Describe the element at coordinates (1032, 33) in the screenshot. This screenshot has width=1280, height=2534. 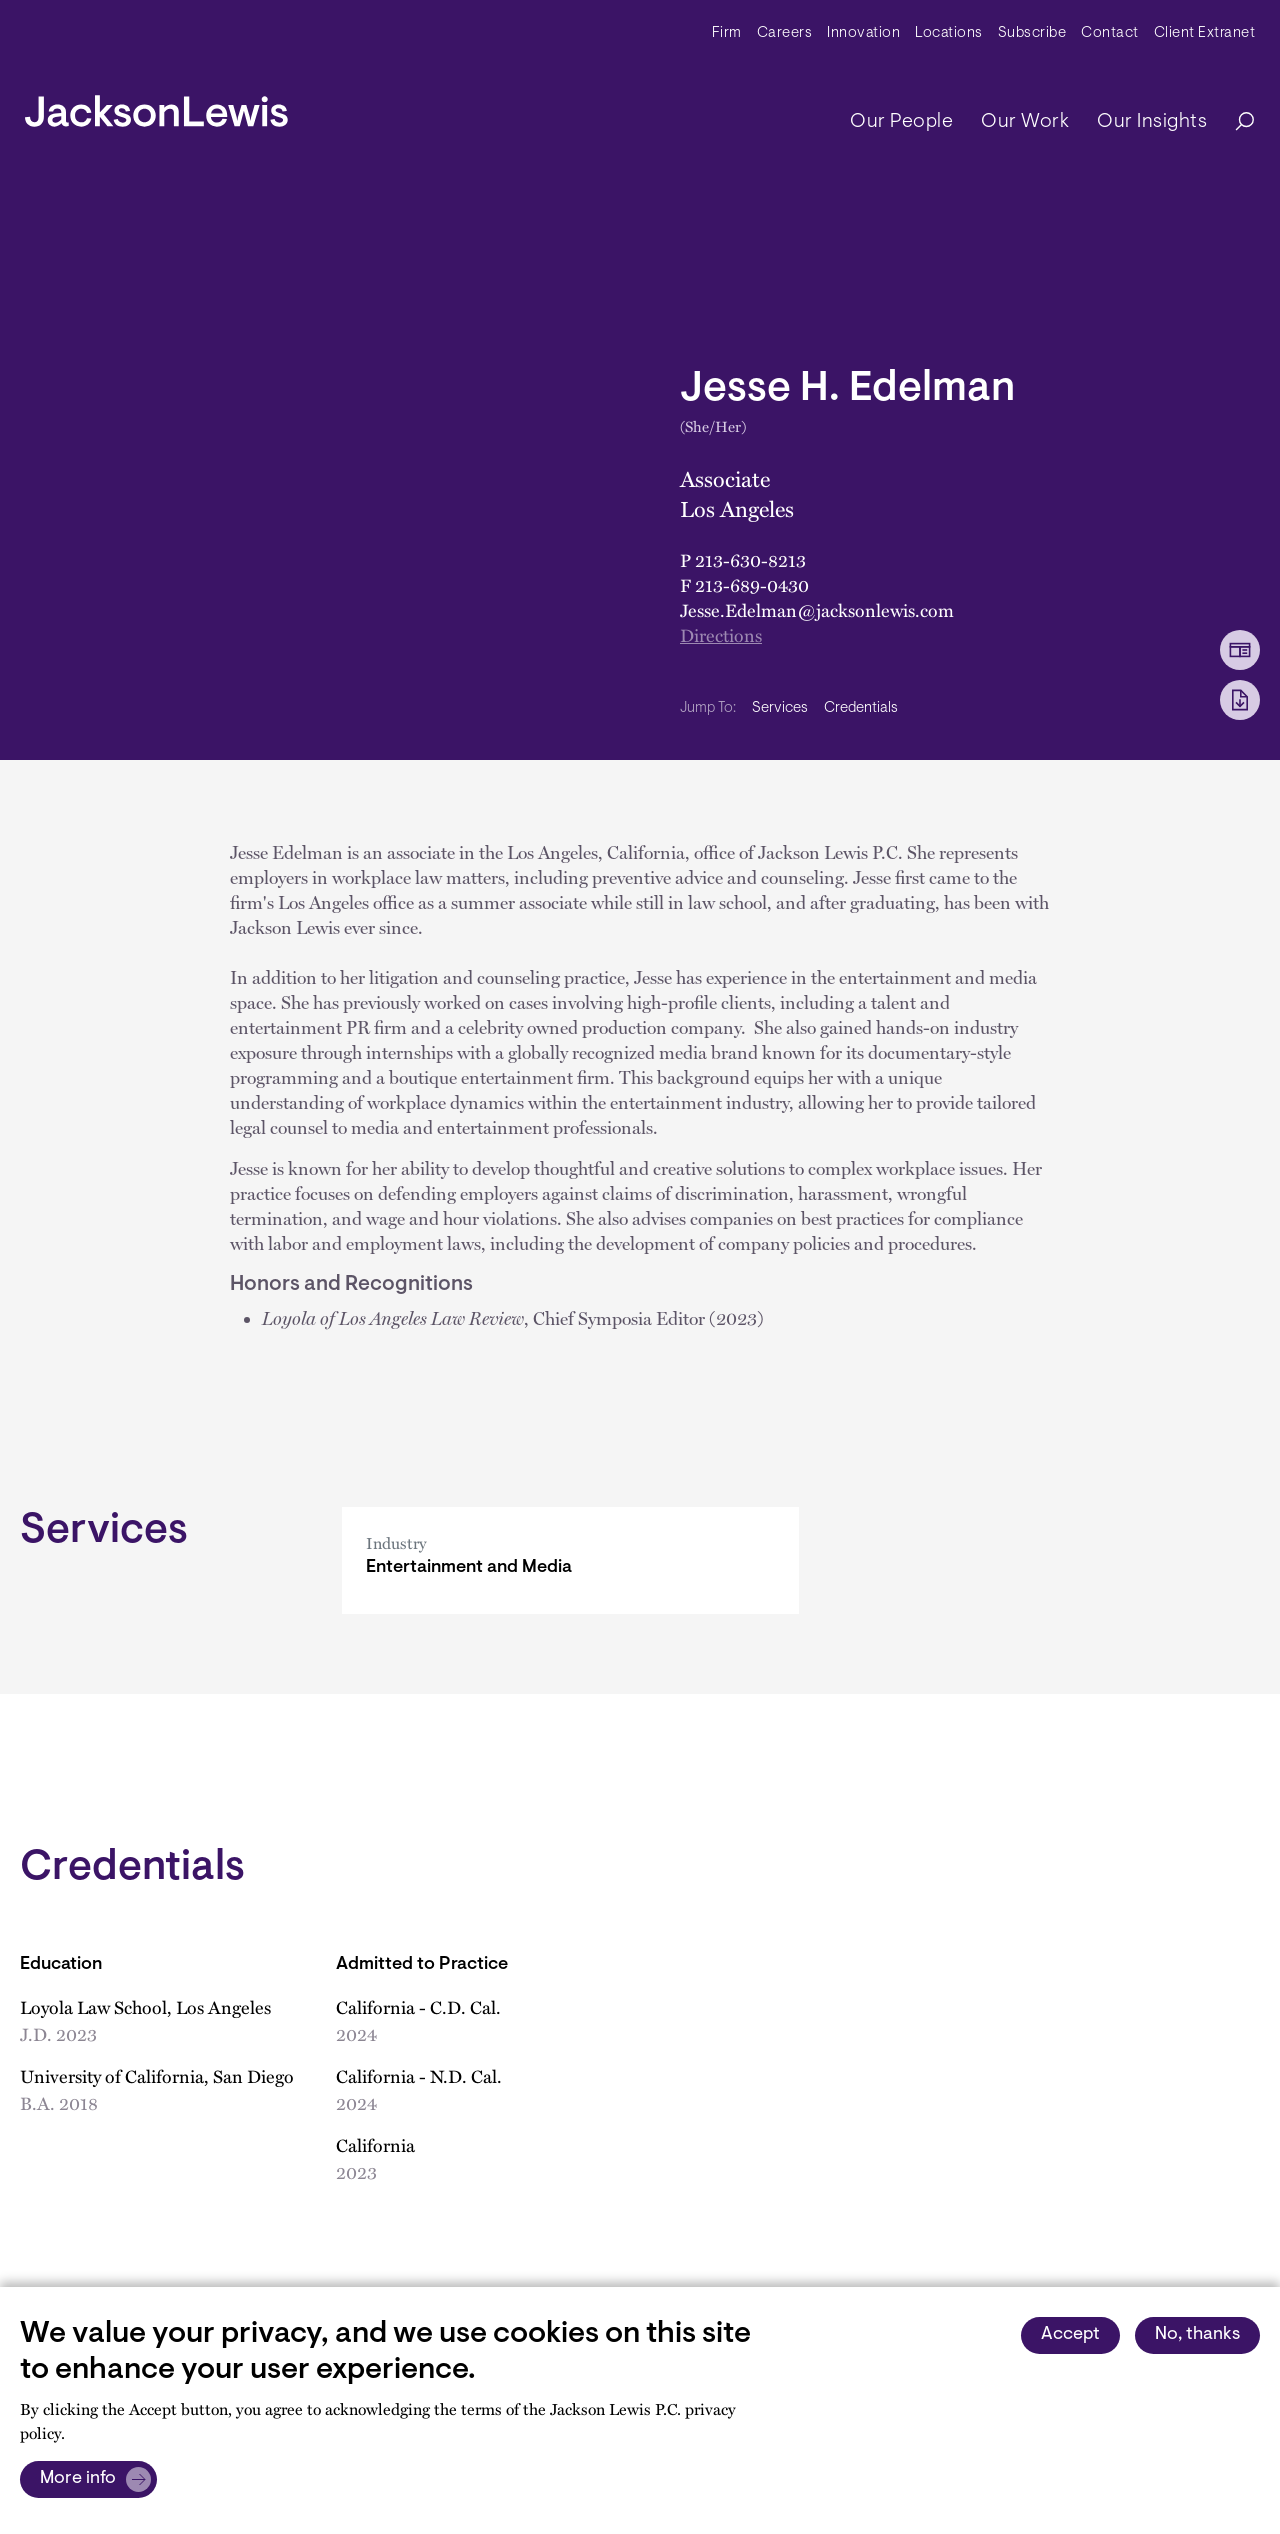
I see `Subscribe` at that location.